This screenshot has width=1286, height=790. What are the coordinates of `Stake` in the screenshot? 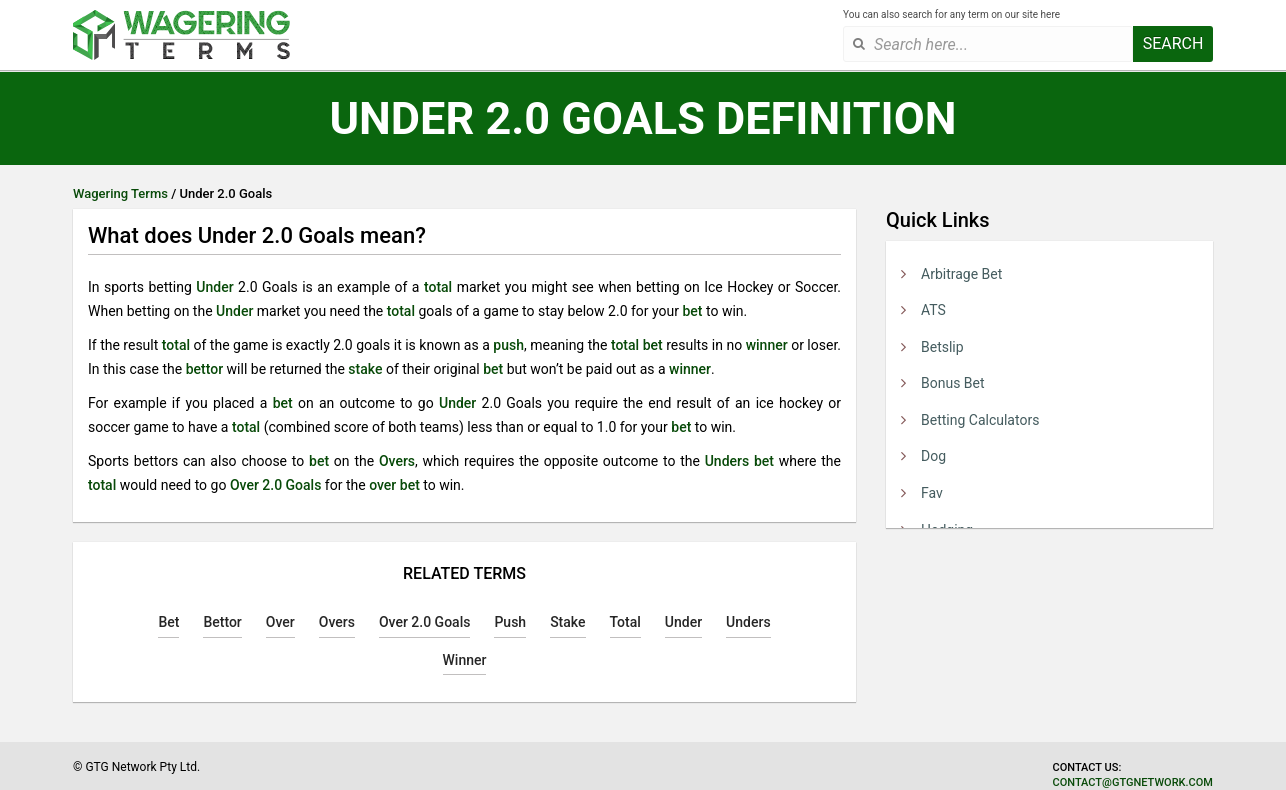 It's located at (567, 622).